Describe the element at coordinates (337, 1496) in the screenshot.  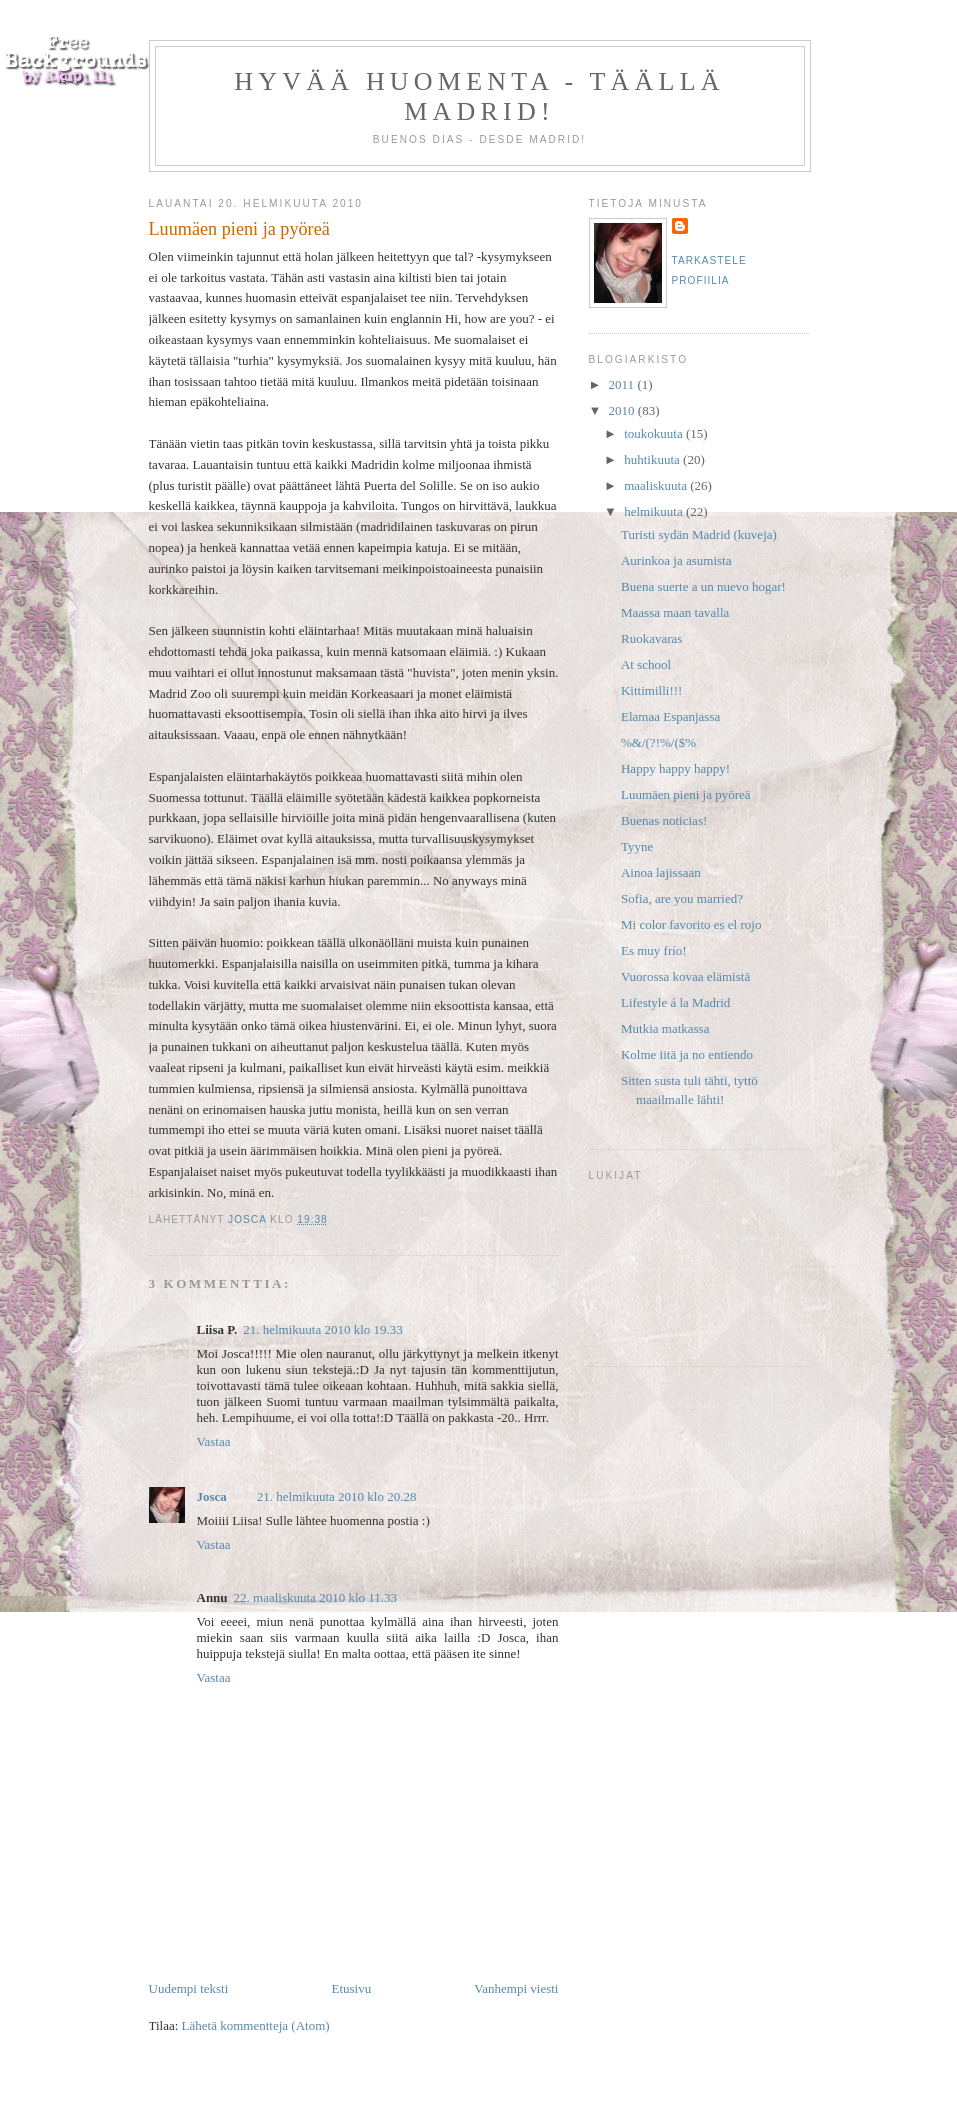
I see `21. helmikuuta 2010 klo 20.28` at that location.